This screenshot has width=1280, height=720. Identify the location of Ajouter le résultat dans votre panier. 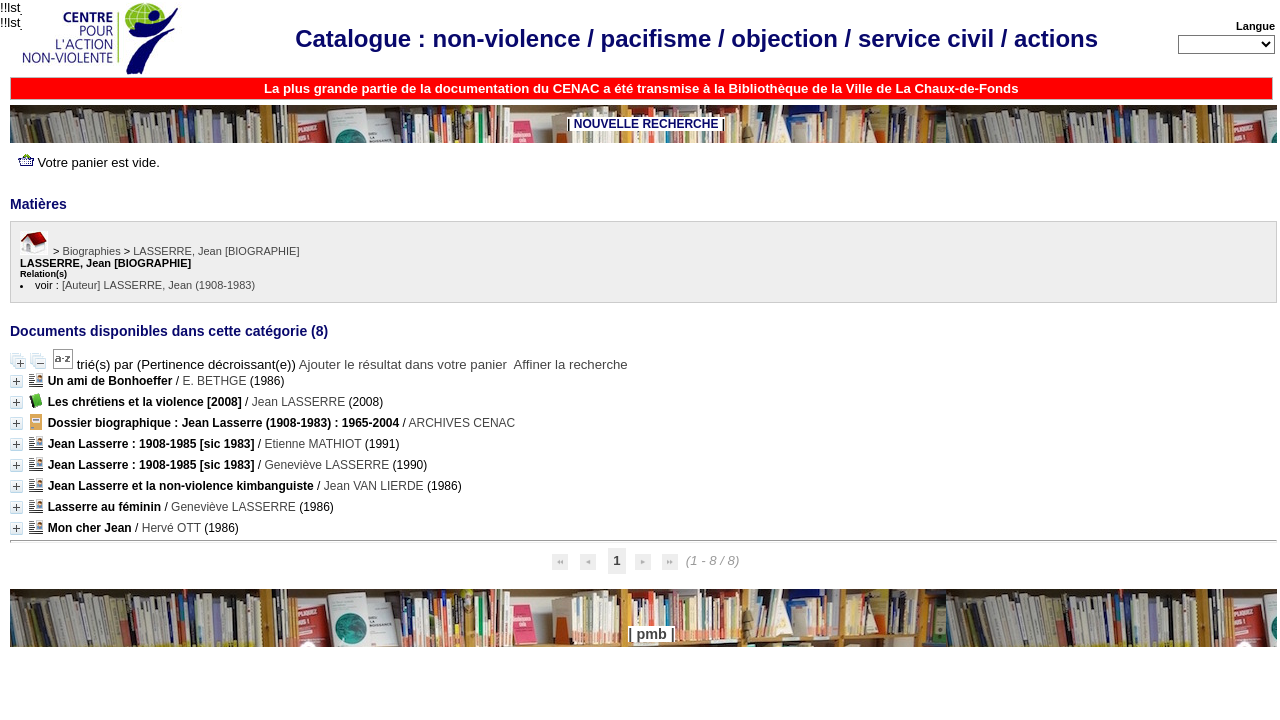
(403, 364).